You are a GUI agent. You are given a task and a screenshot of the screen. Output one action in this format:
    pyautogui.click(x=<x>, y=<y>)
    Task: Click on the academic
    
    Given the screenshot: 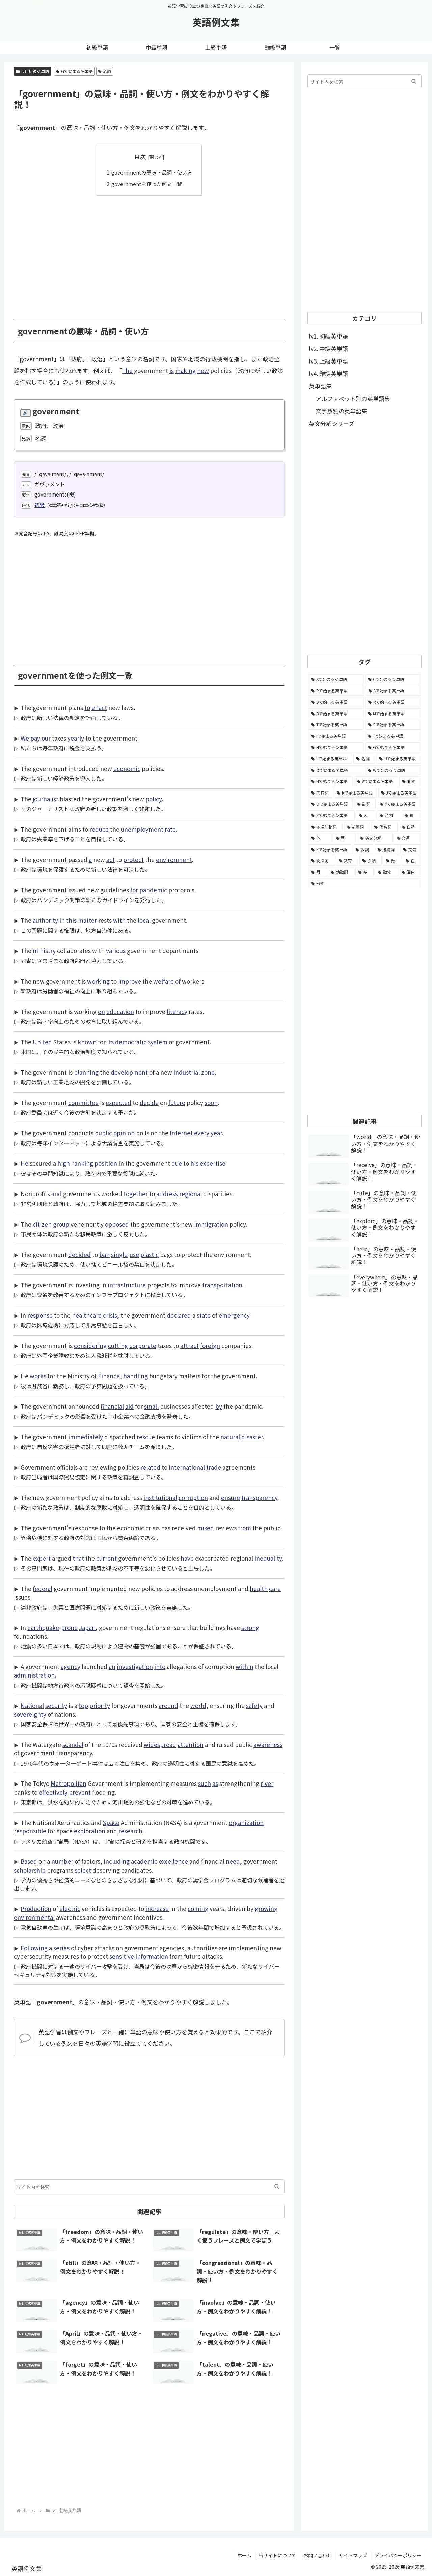 What is the action you would take?
    pyautogui.click(x=144, y=1861)
    